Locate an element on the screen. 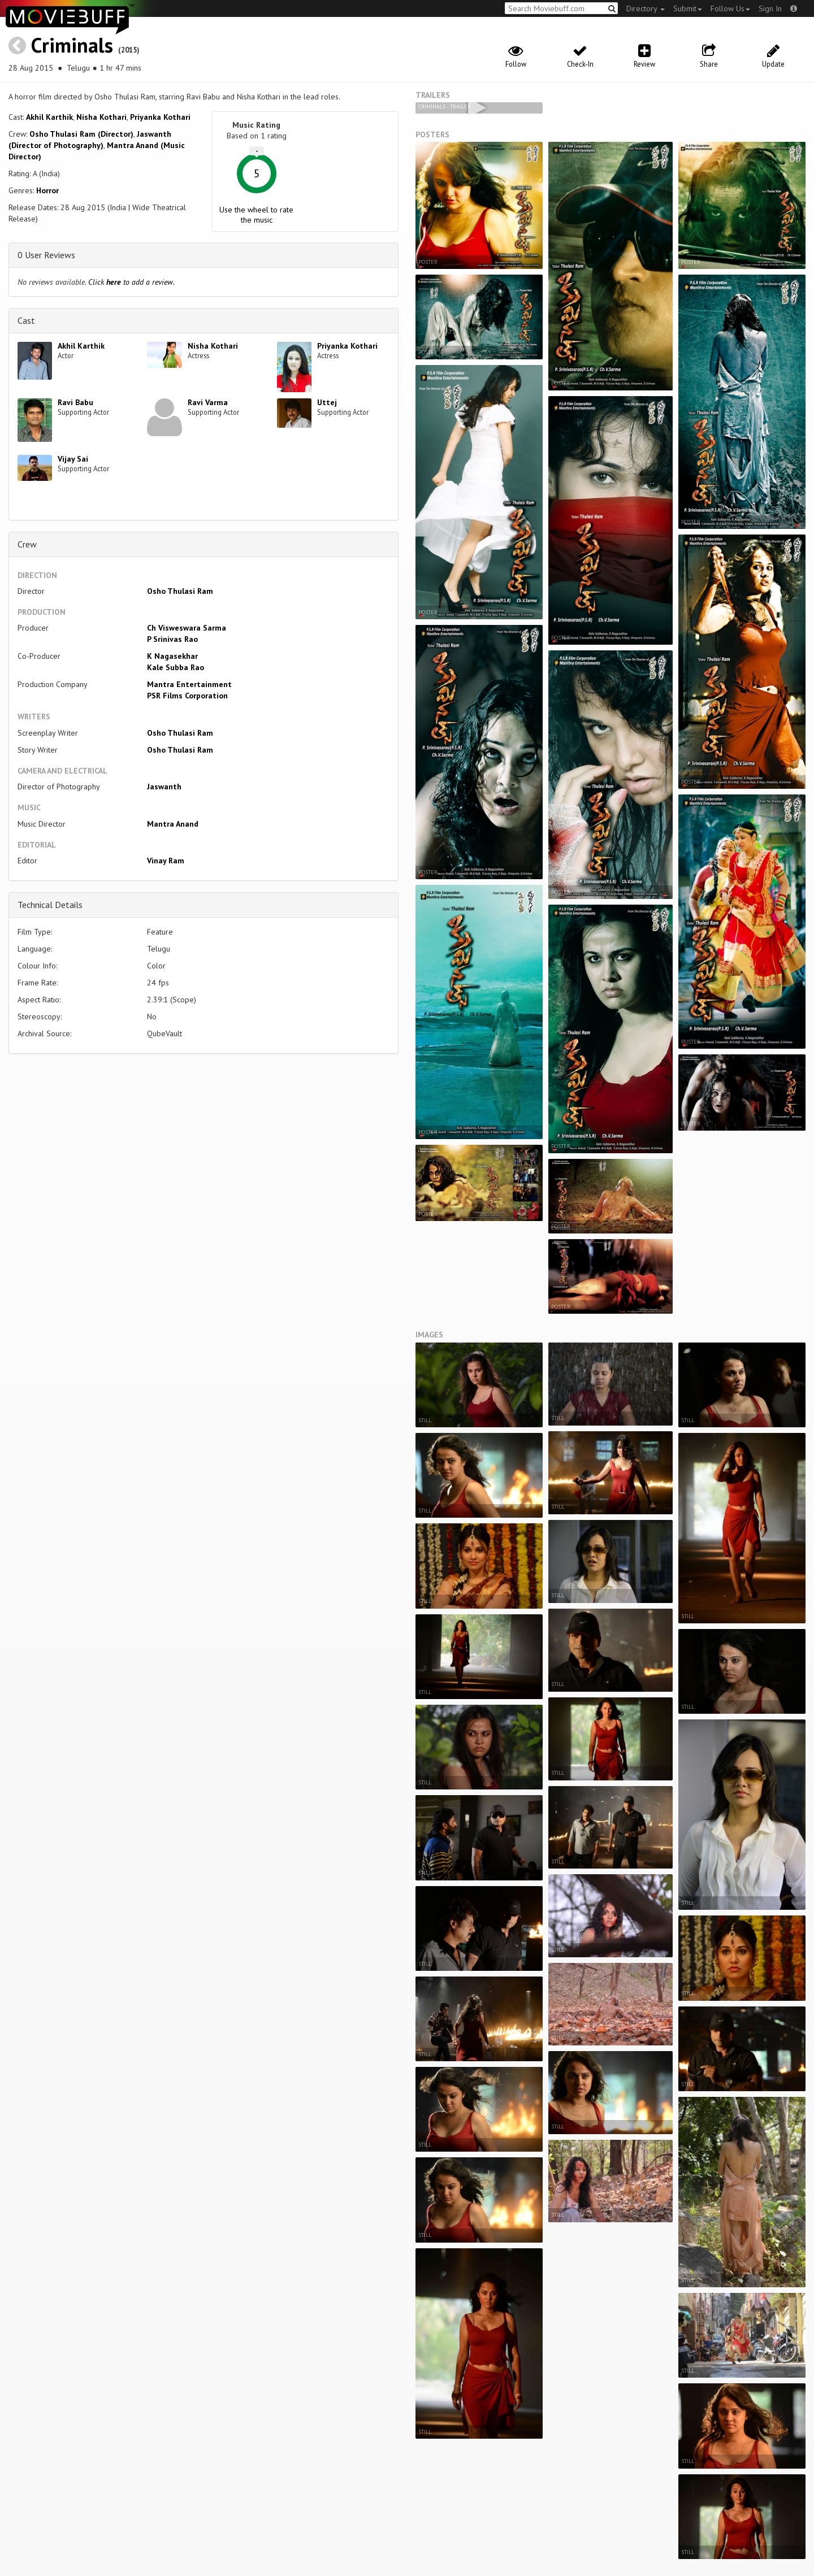 This screenshot has width=814, height=2576. Directory is located at coordinates (645, 8).